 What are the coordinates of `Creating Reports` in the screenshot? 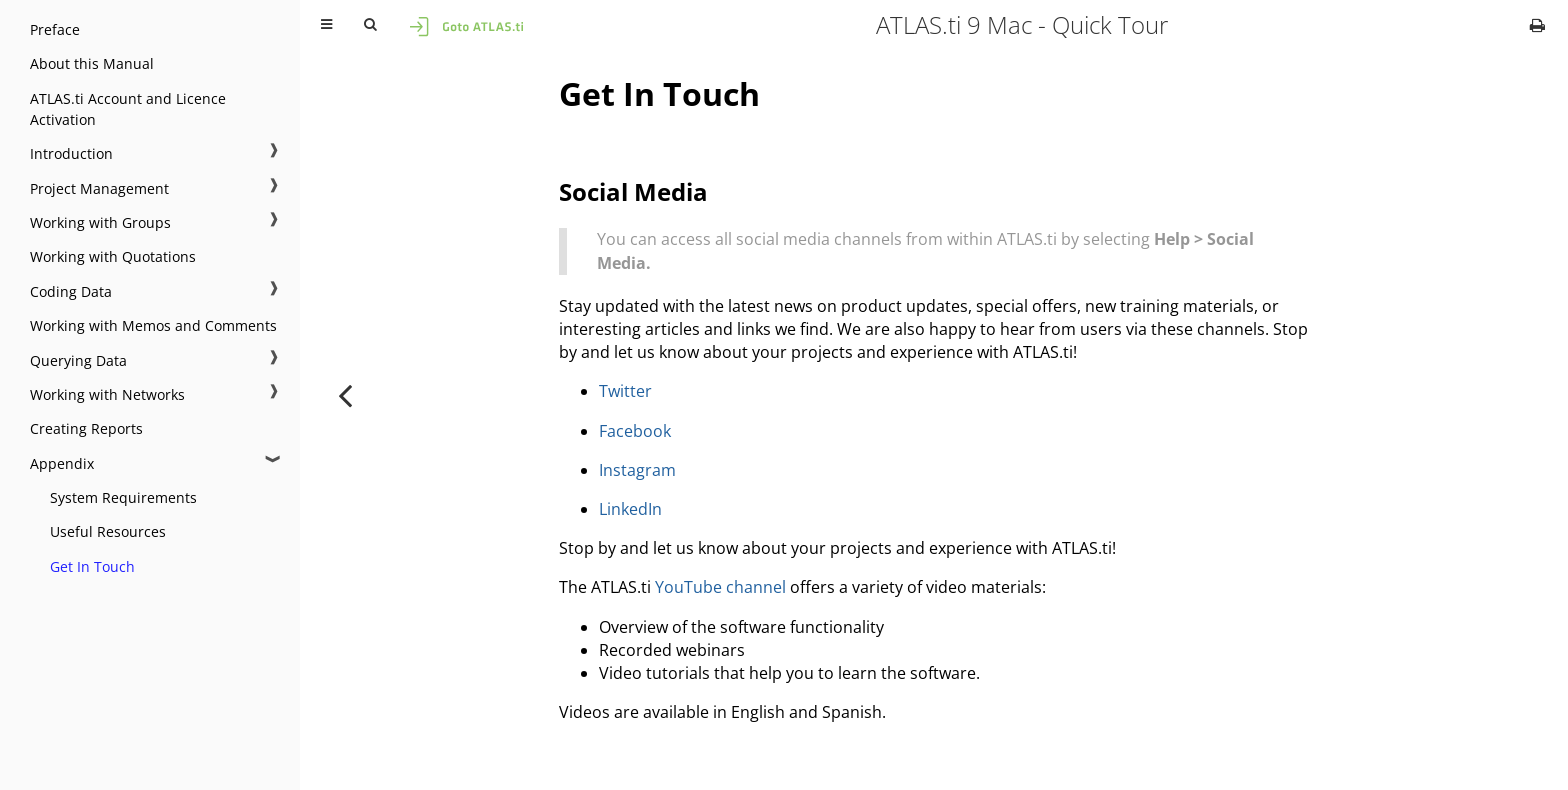 It's located at (86, 428).